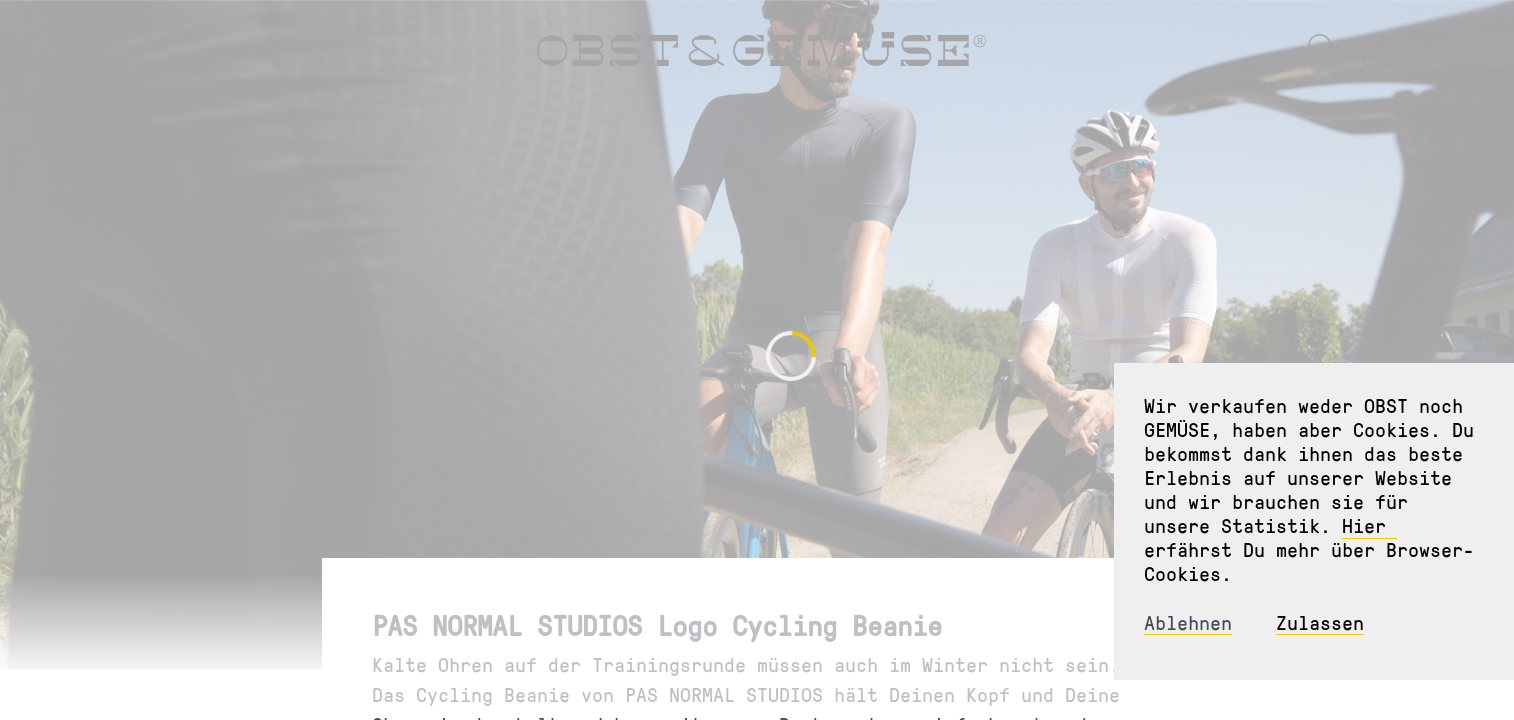  I want to click on Hier, so click(1369, 525).